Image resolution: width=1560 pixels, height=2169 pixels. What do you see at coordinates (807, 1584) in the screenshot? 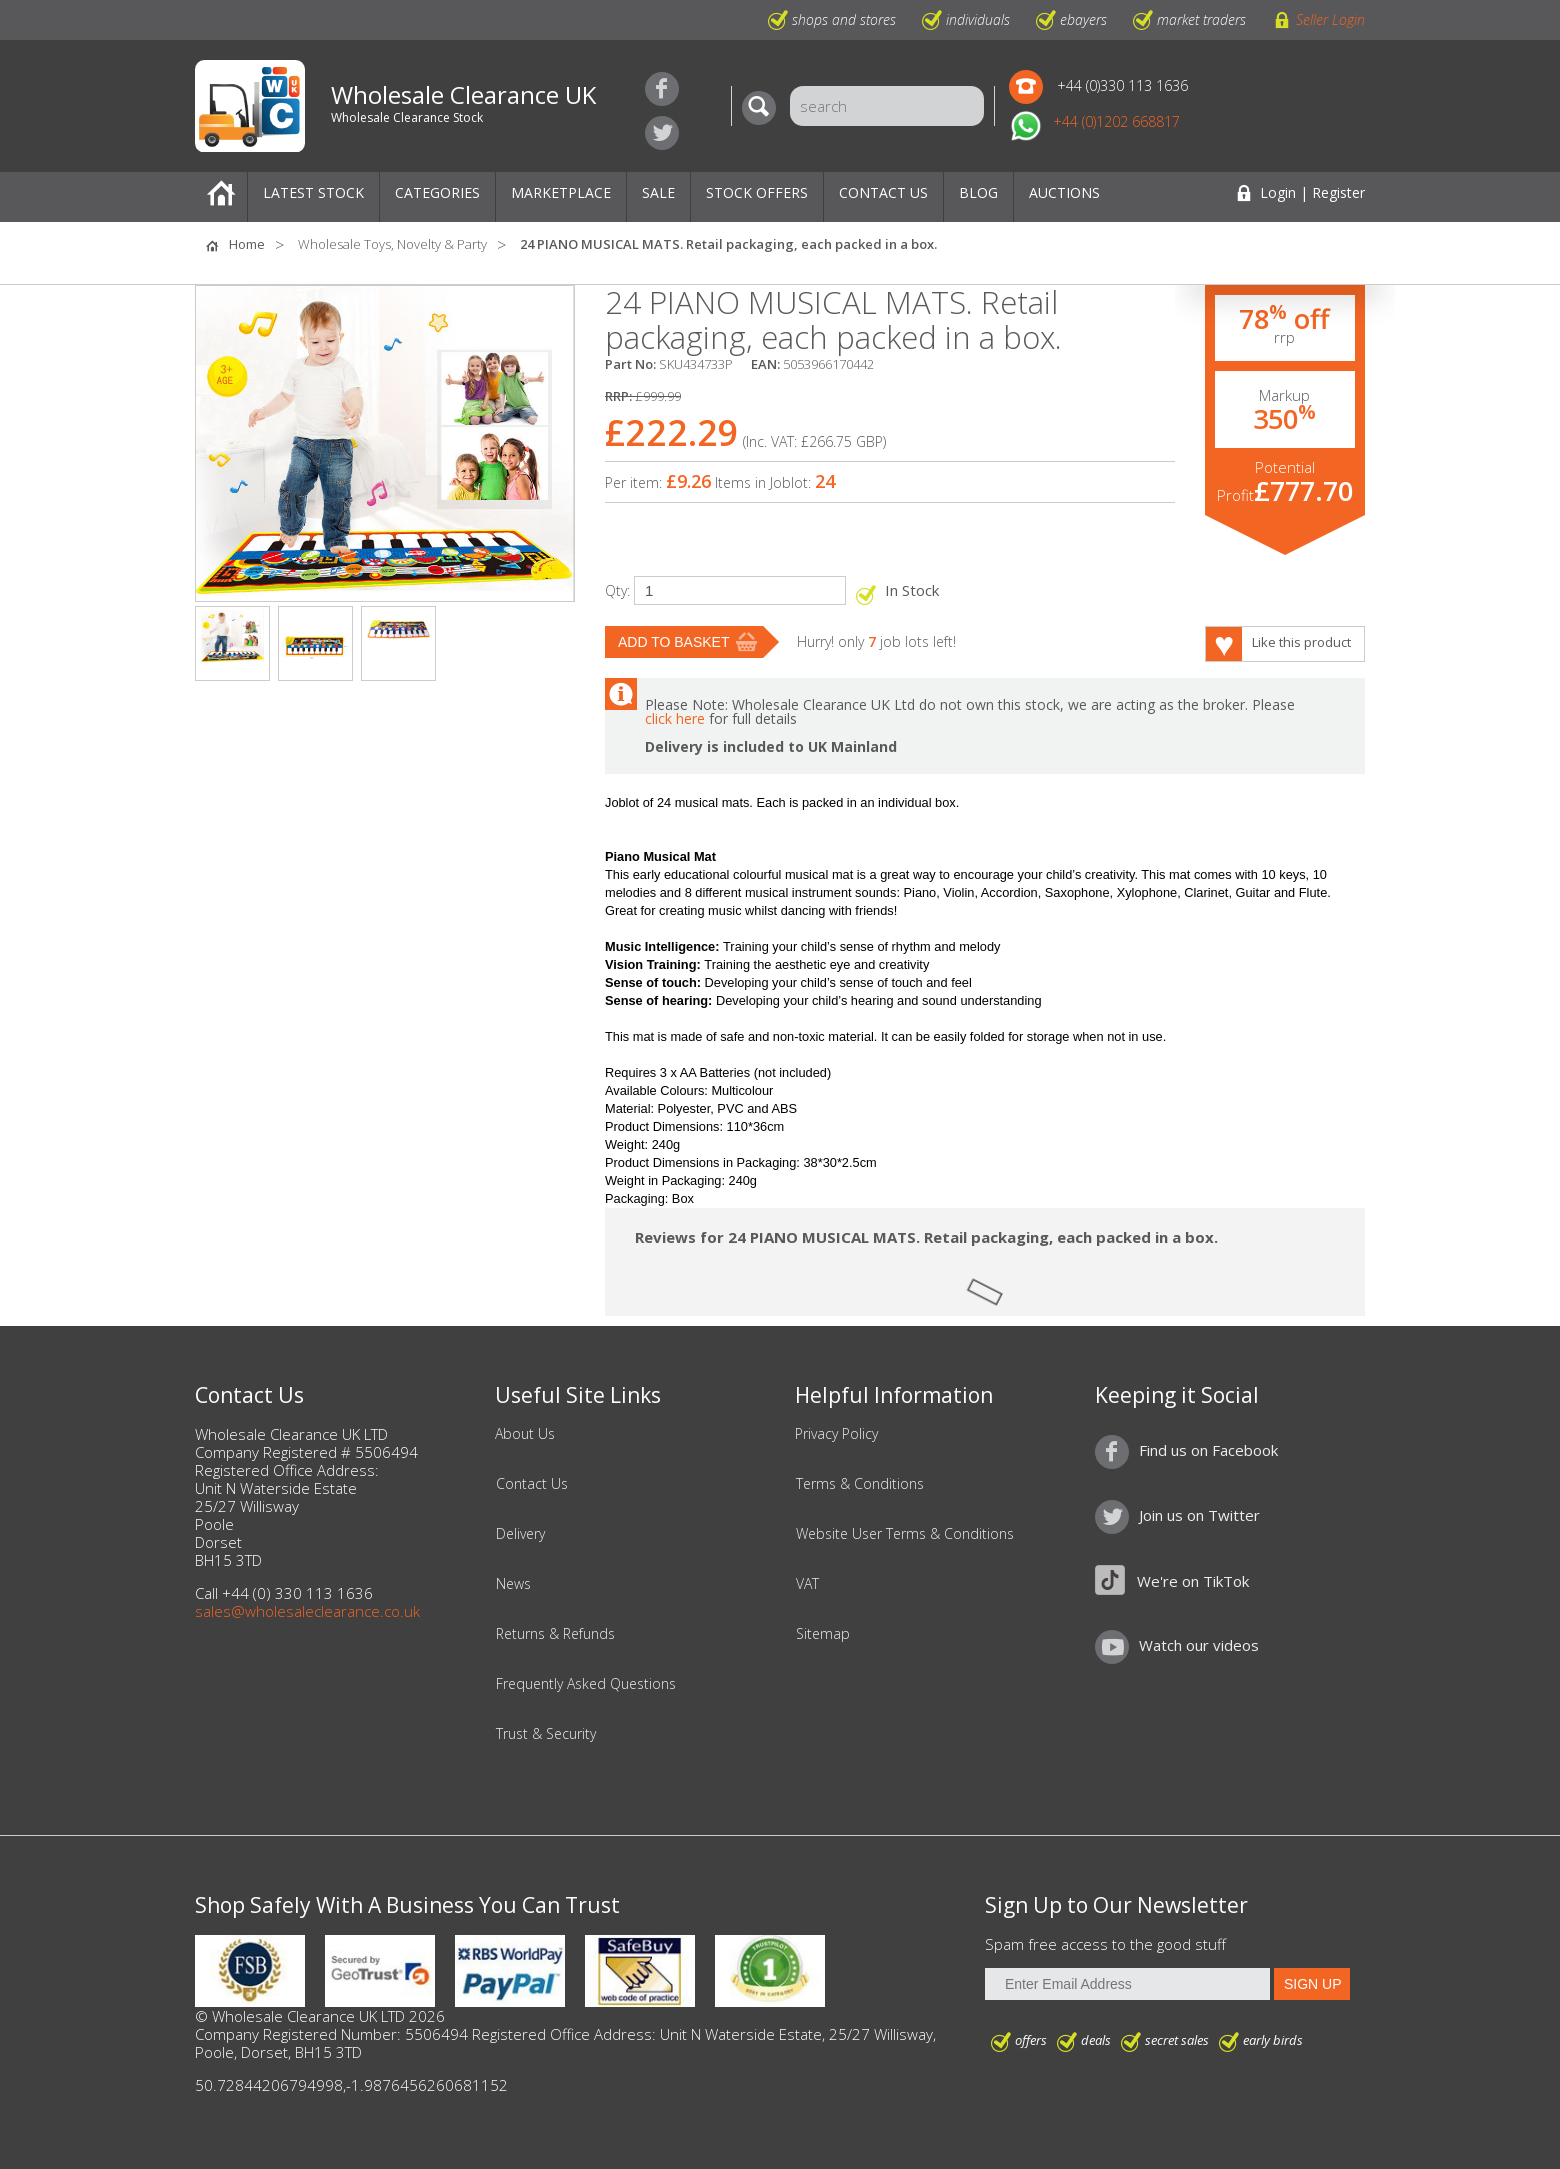
I see `VAT` at bounding box center [807, 1584].